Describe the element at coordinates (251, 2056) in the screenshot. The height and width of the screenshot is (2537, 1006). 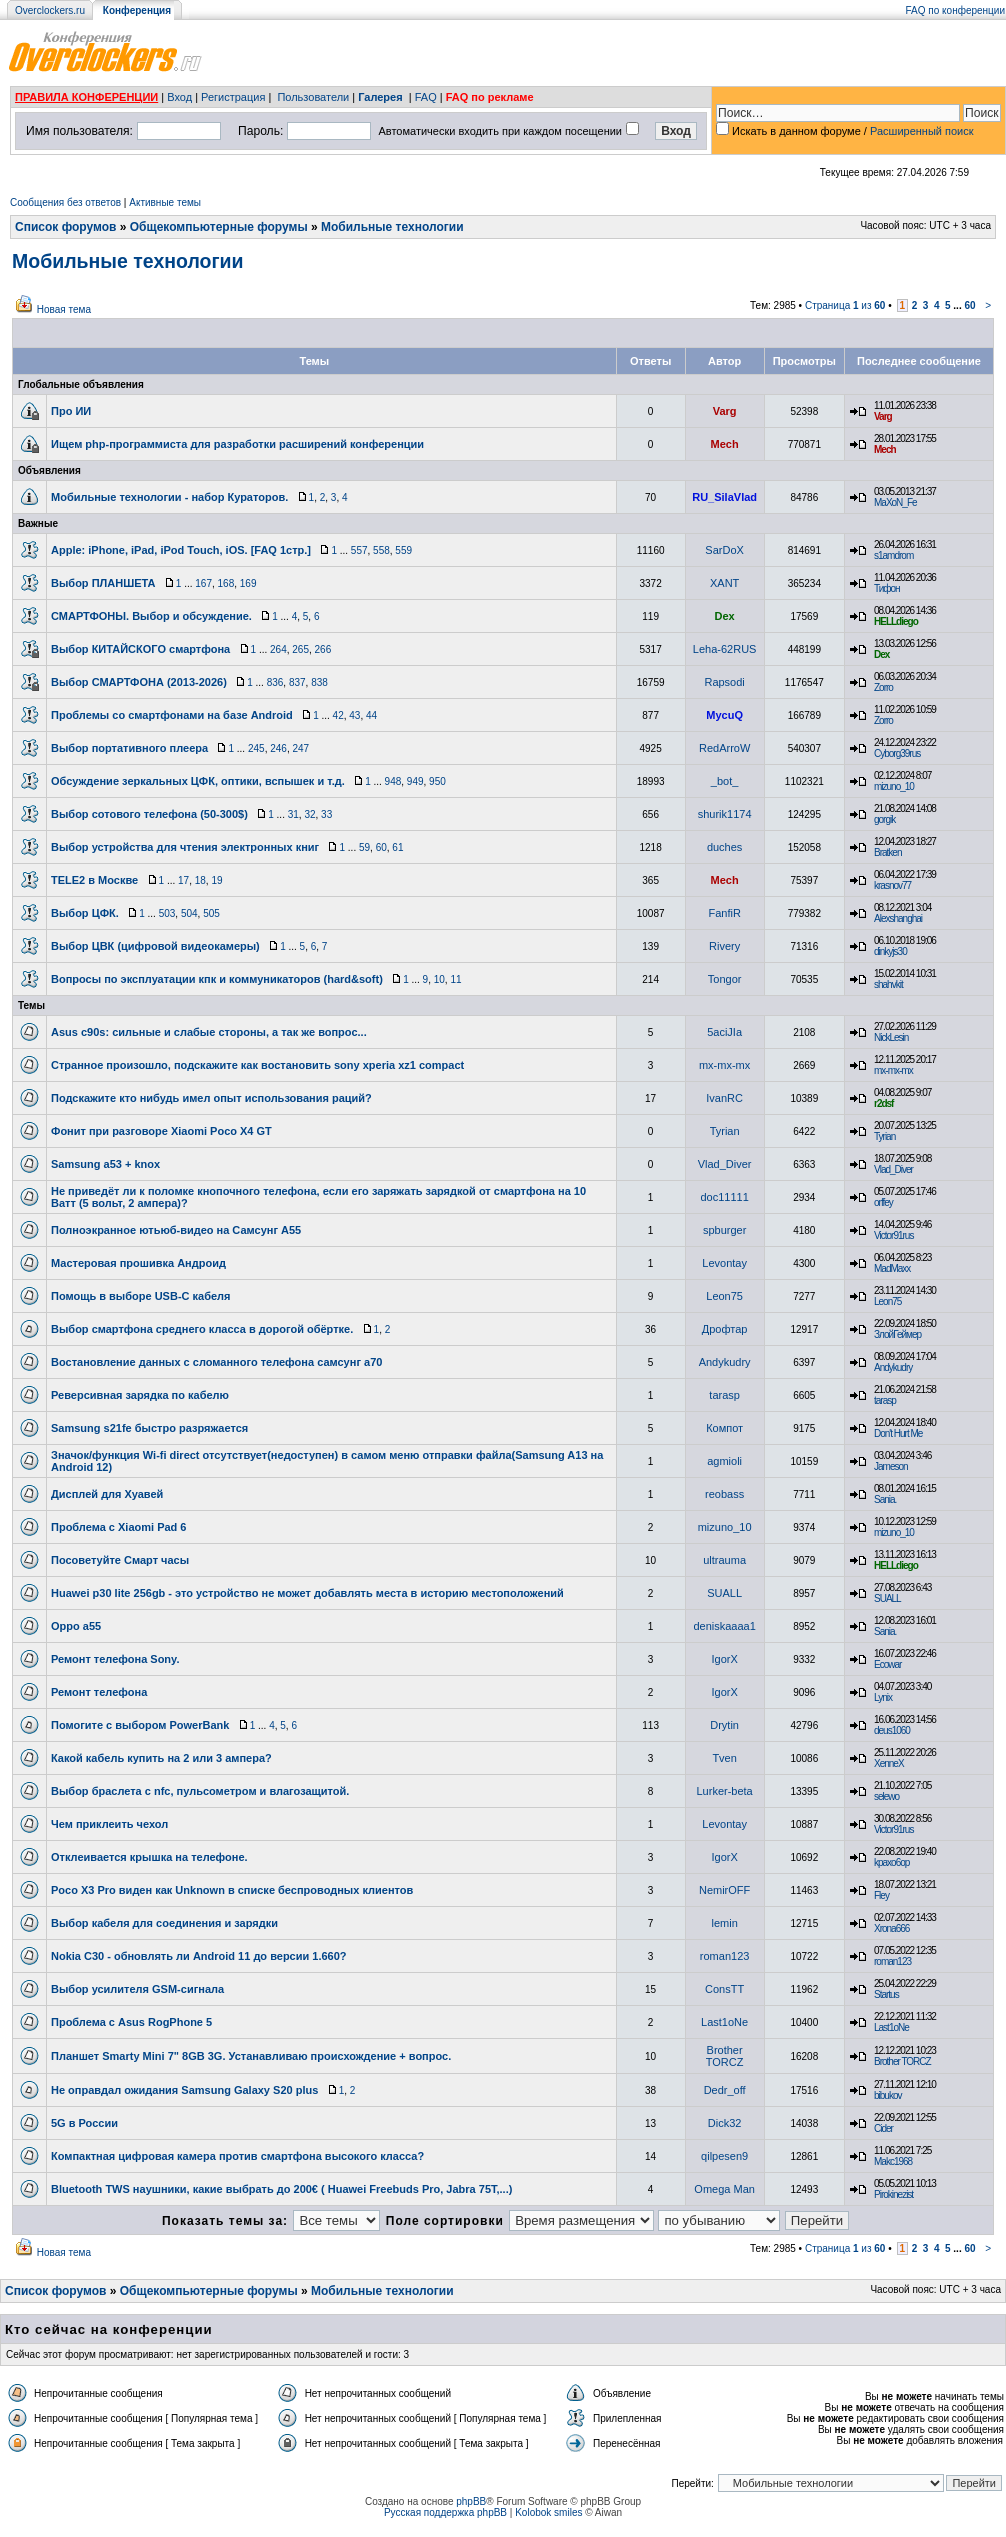
I see `Планшет Smarty Mini 7" 8GB 3G. Устанавливаю происхождение + вопрос.` at that location.